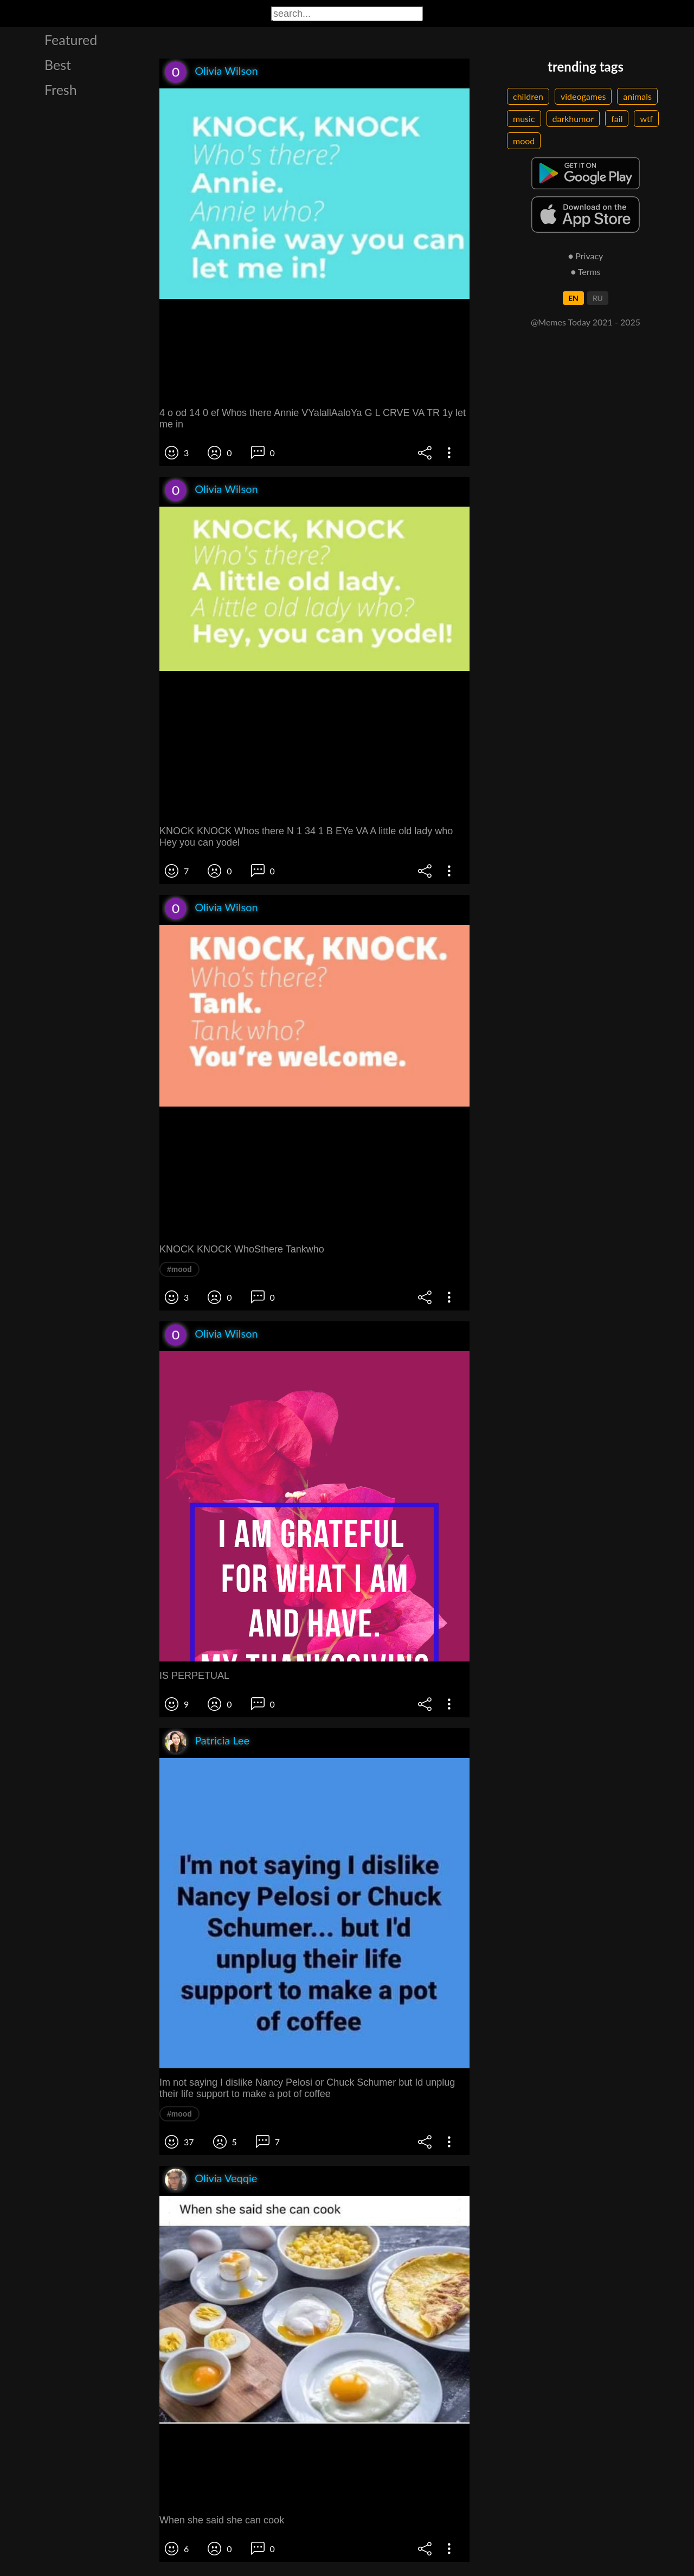 The image size is (694, 2576). Describe the element at coordinates (573, 118) in the screenshot. I see `darkhumor` at that location.